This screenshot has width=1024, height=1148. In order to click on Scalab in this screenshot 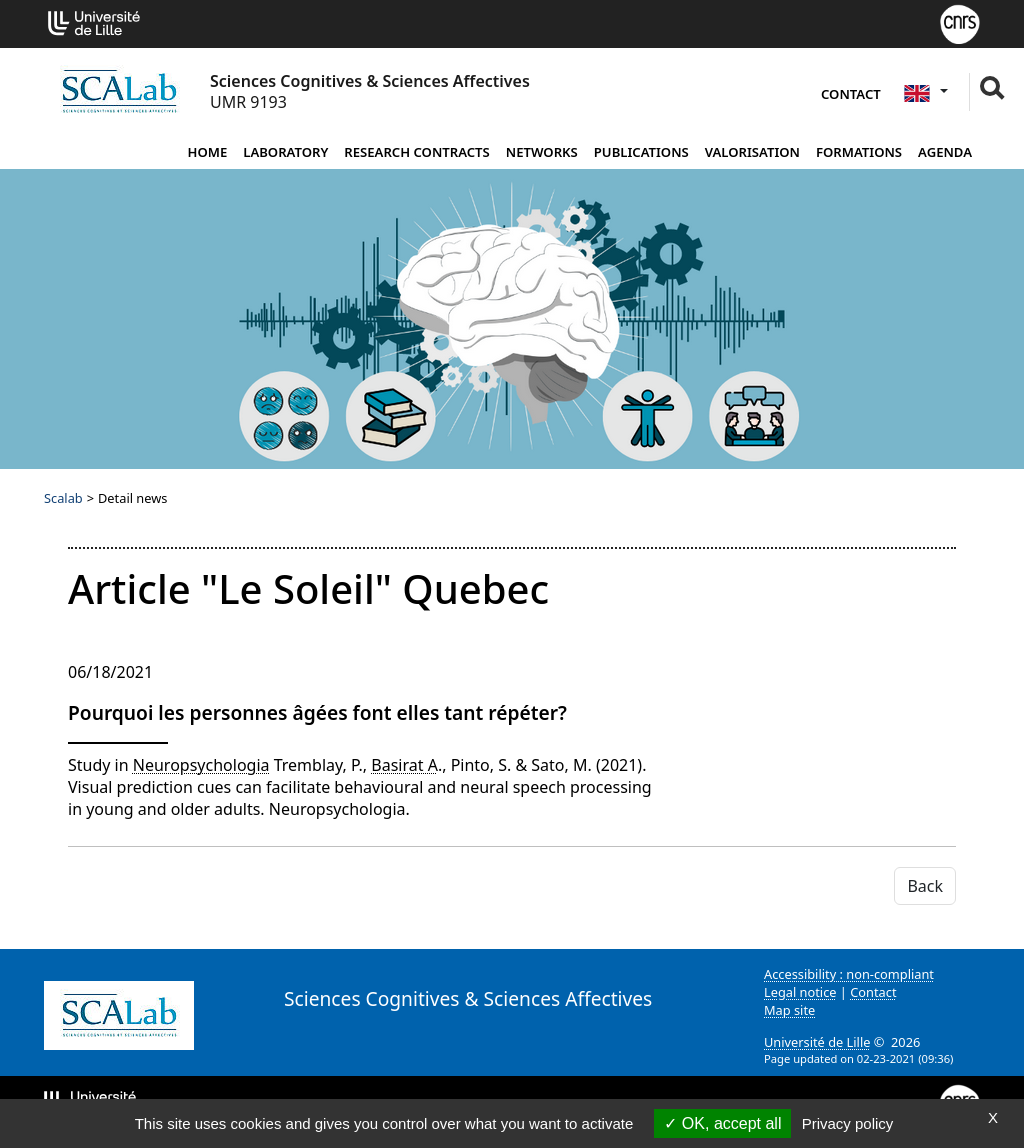, I will do `click(63, 498)`.